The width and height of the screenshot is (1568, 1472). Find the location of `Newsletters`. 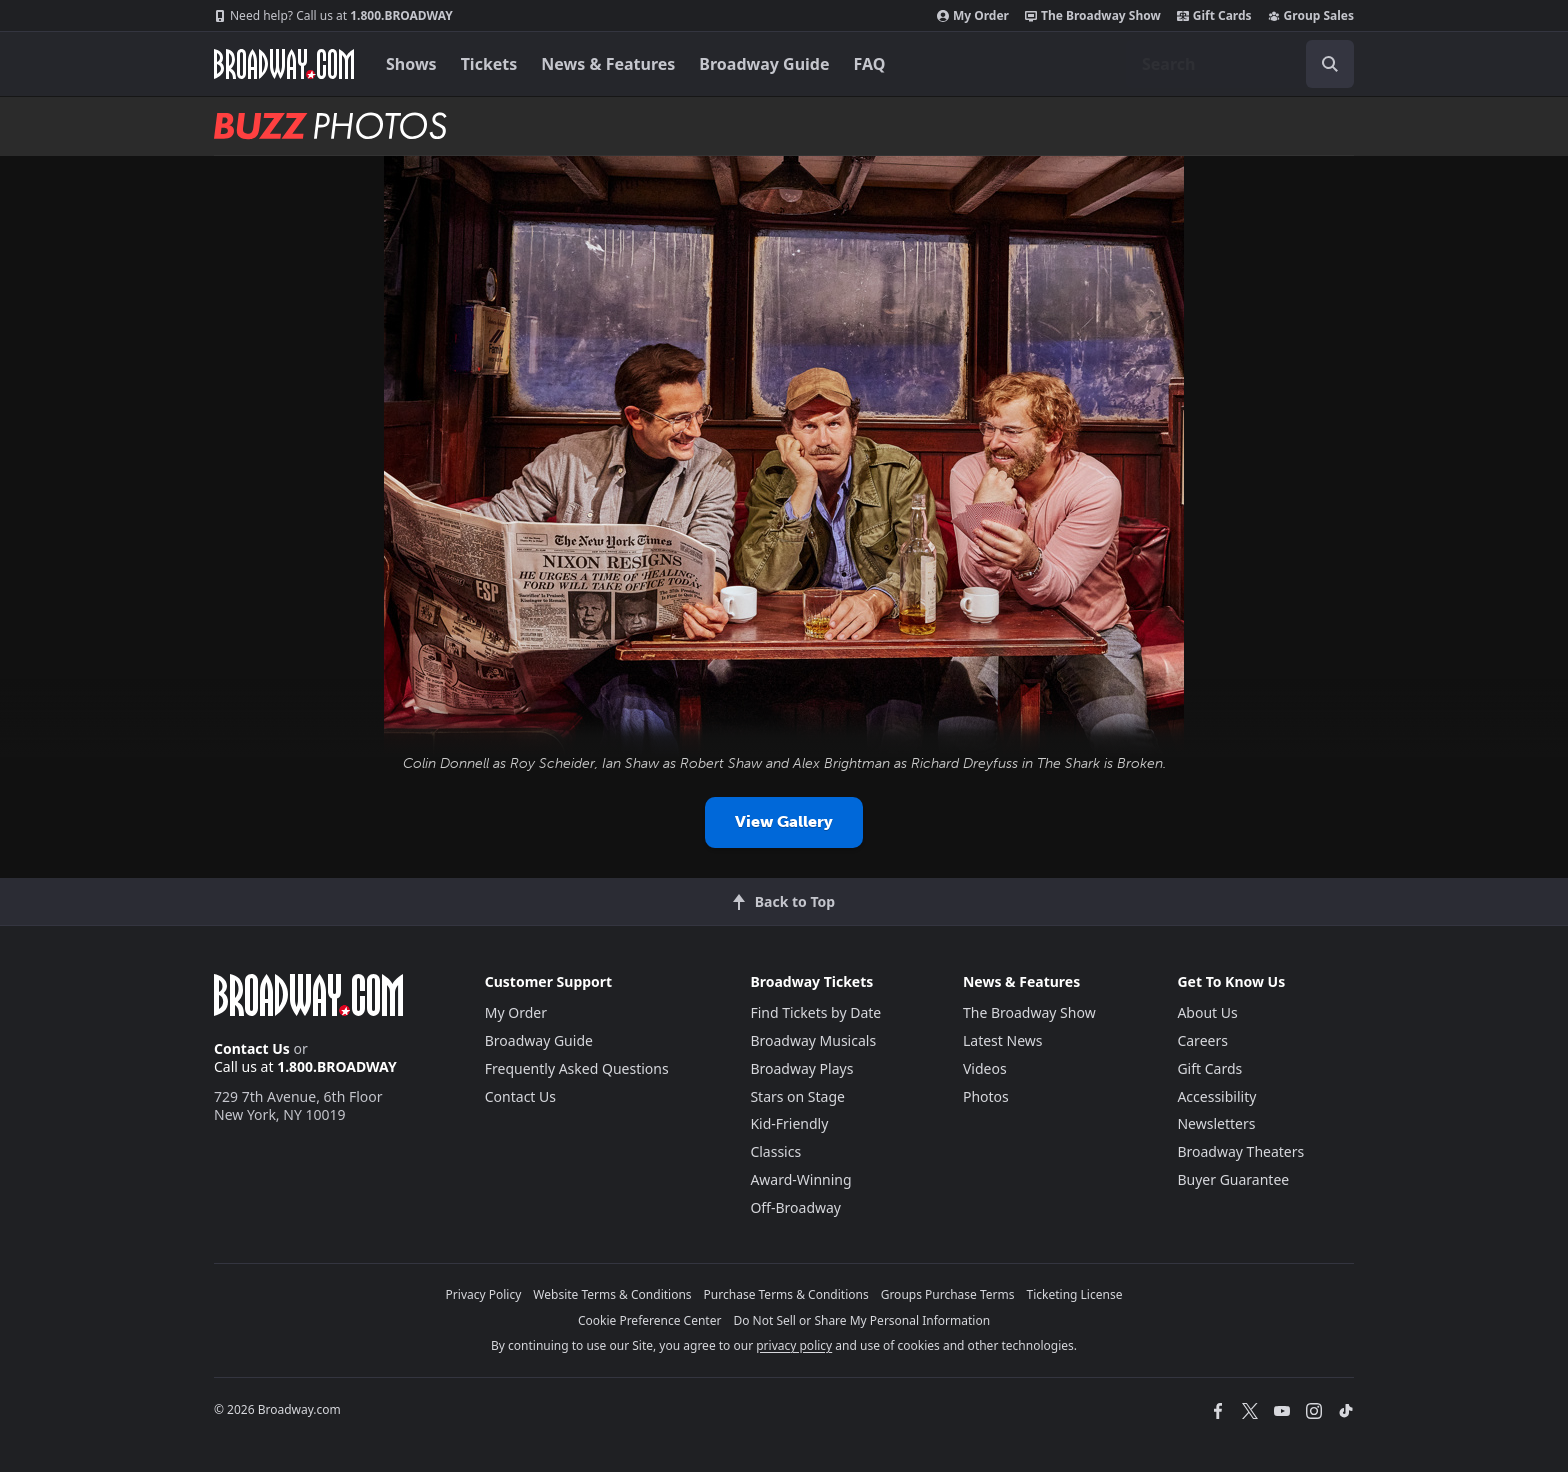

Newsletters is located at coordinates (1216, 1123).